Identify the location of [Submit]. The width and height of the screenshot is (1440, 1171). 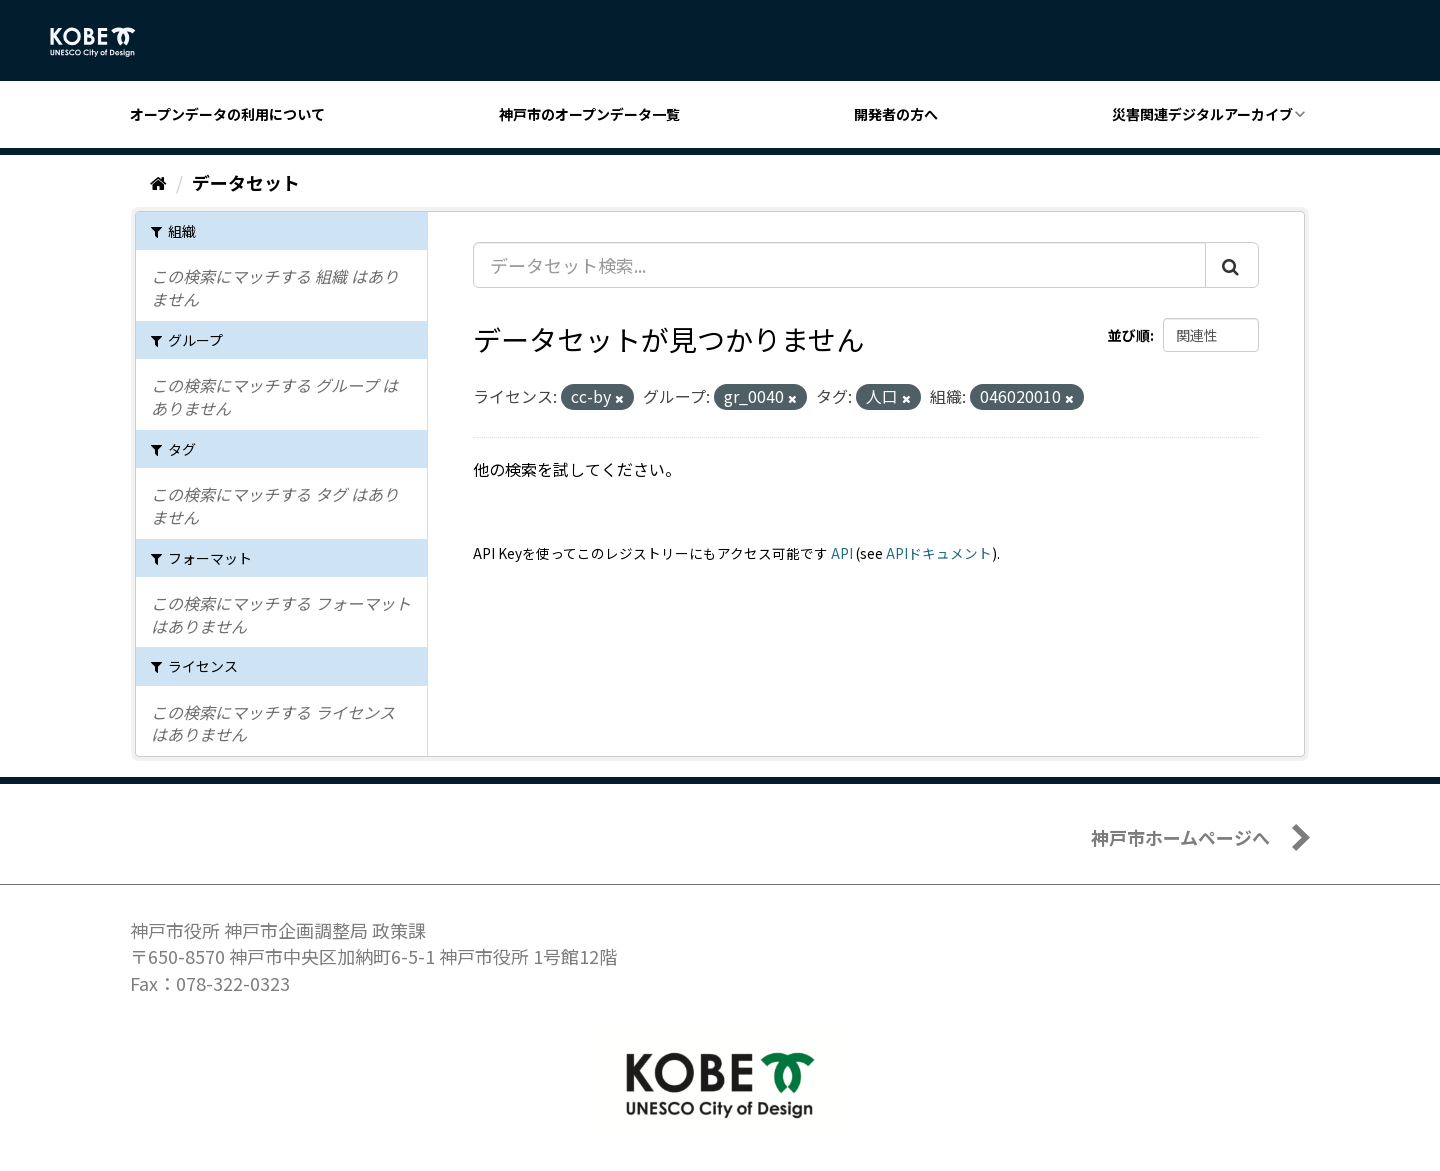
(1232, 265).